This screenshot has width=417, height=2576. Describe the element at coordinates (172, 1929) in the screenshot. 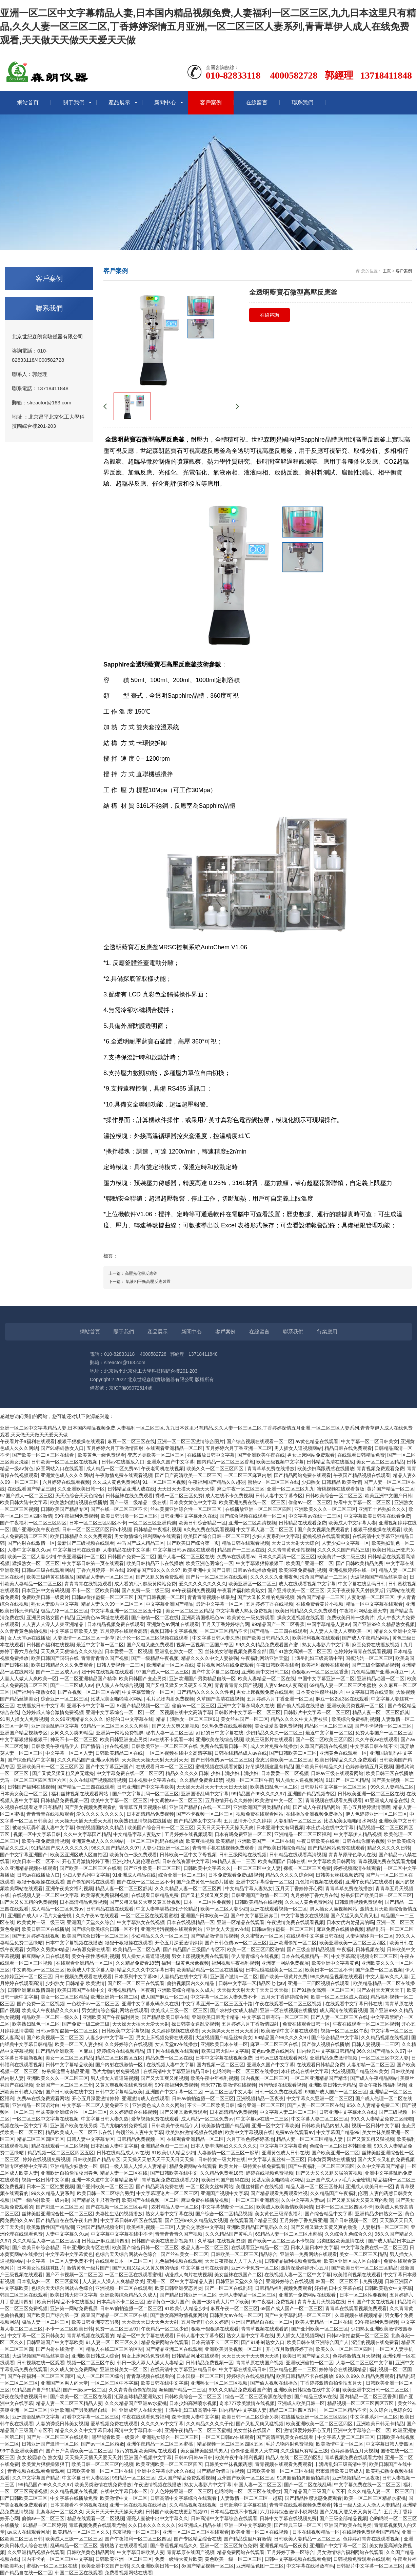

I see `亚洲污污污视频在线观看网站` at that location.